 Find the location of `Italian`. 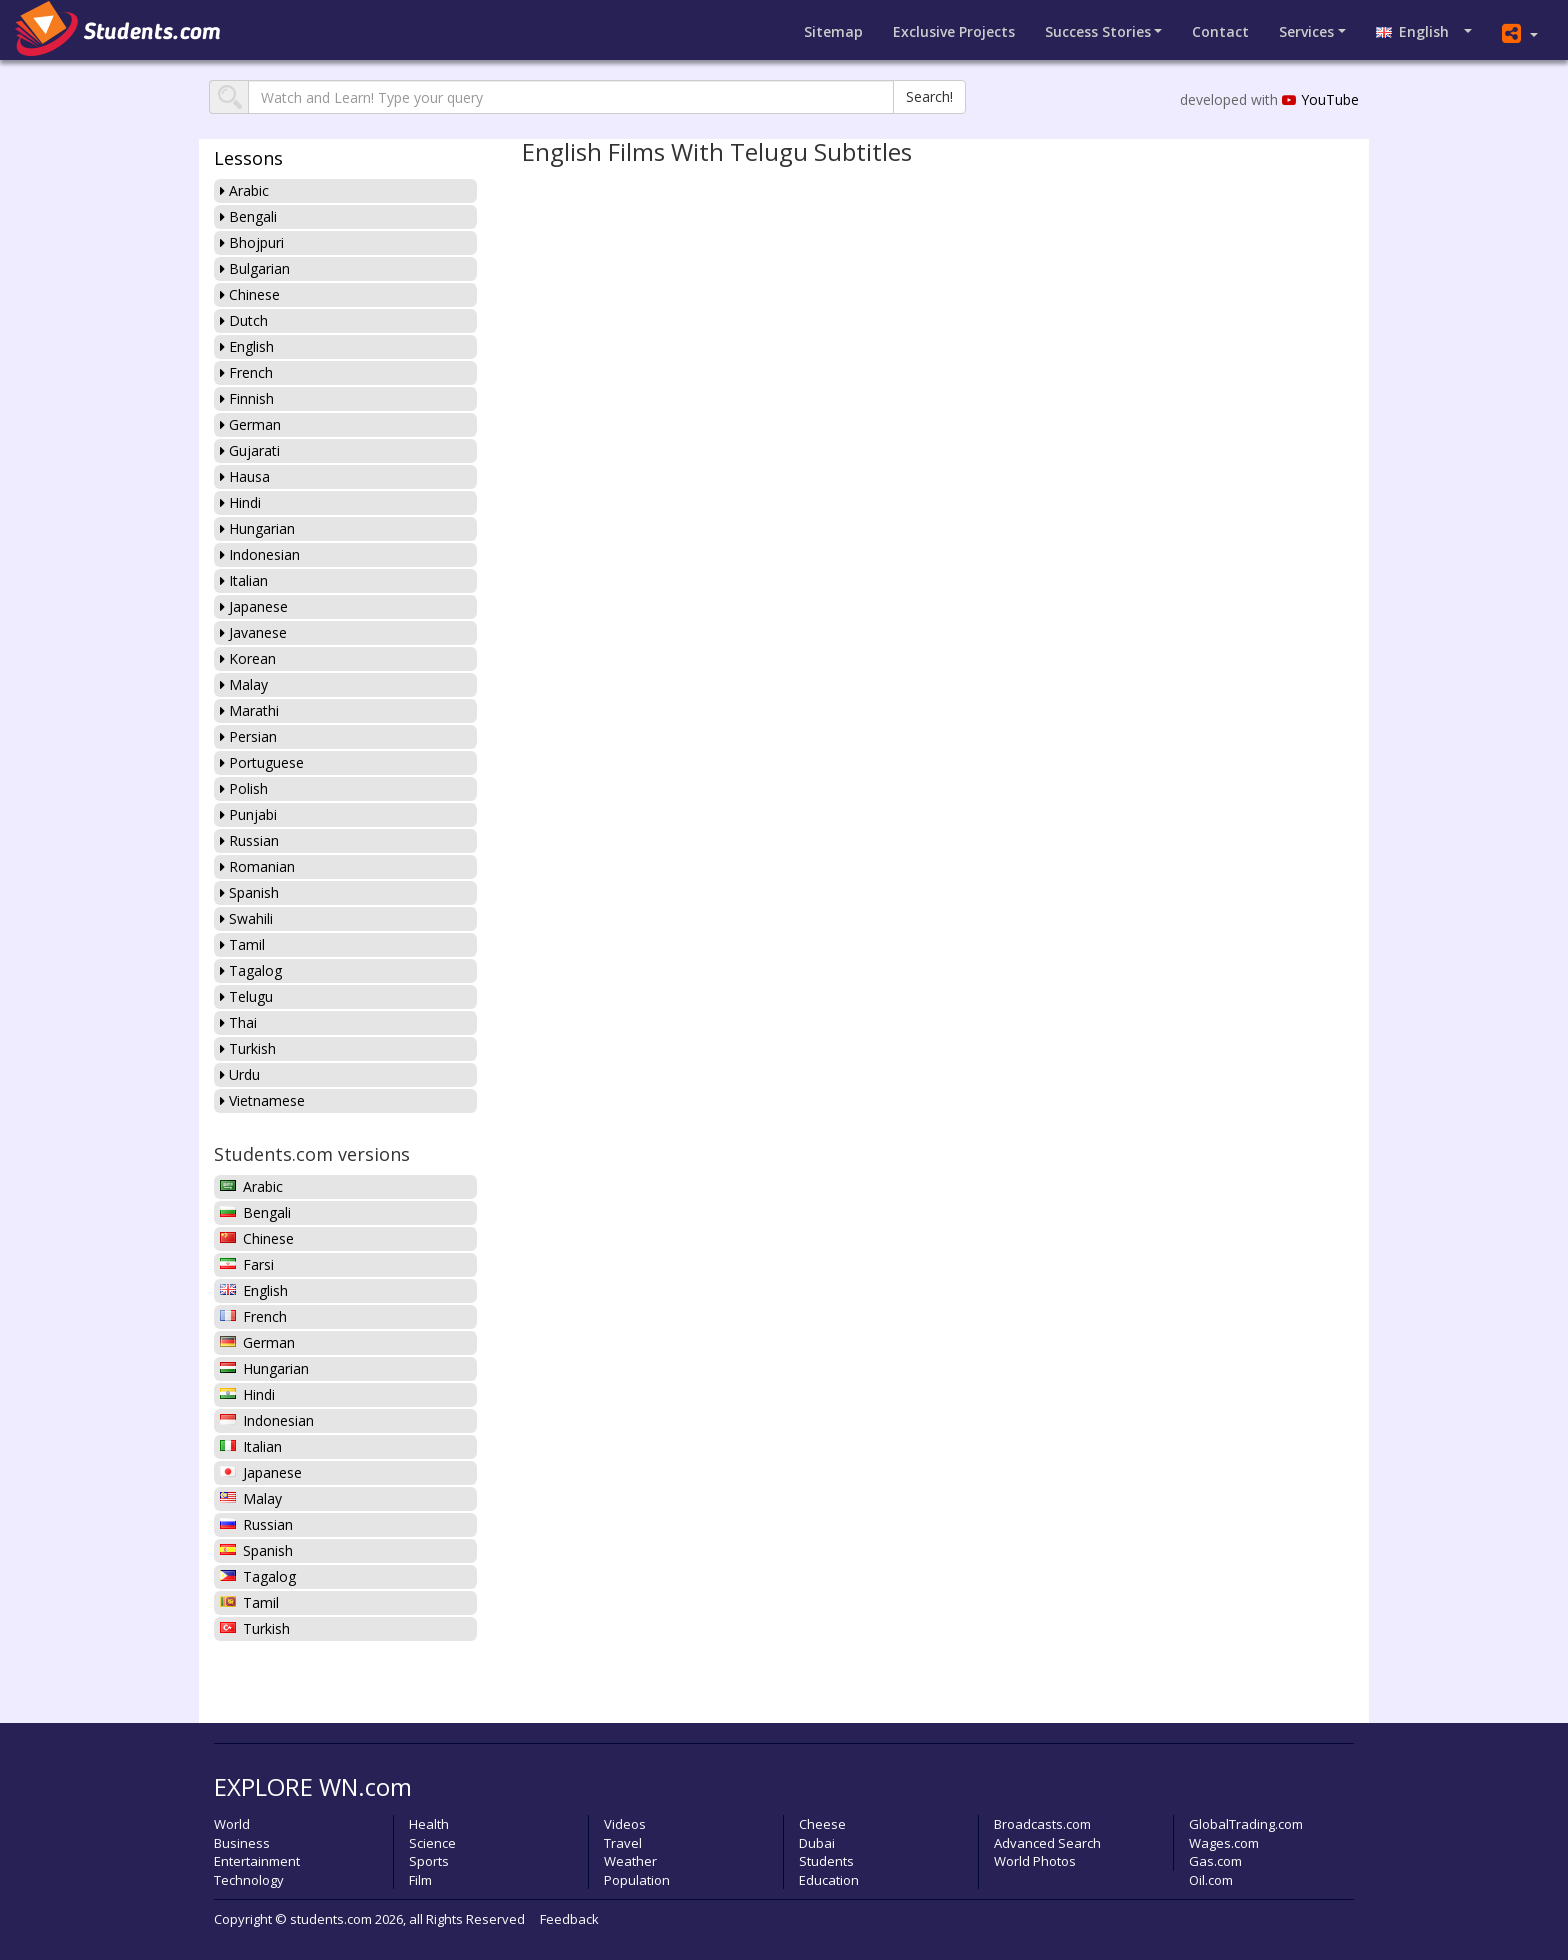

Italian is located at coordinates (244, 580).